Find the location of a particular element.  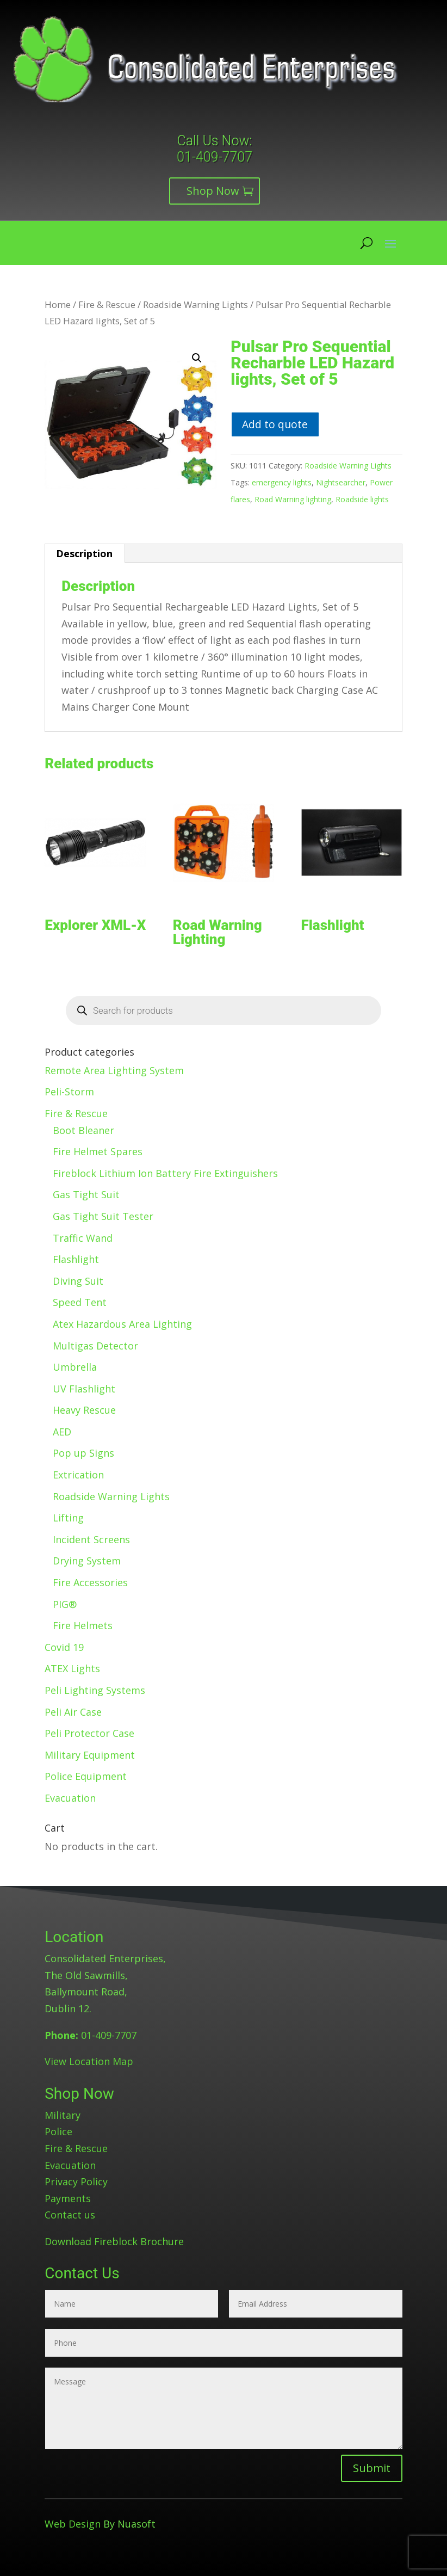

Fire & Rescue is located at coordinates (106, 304).